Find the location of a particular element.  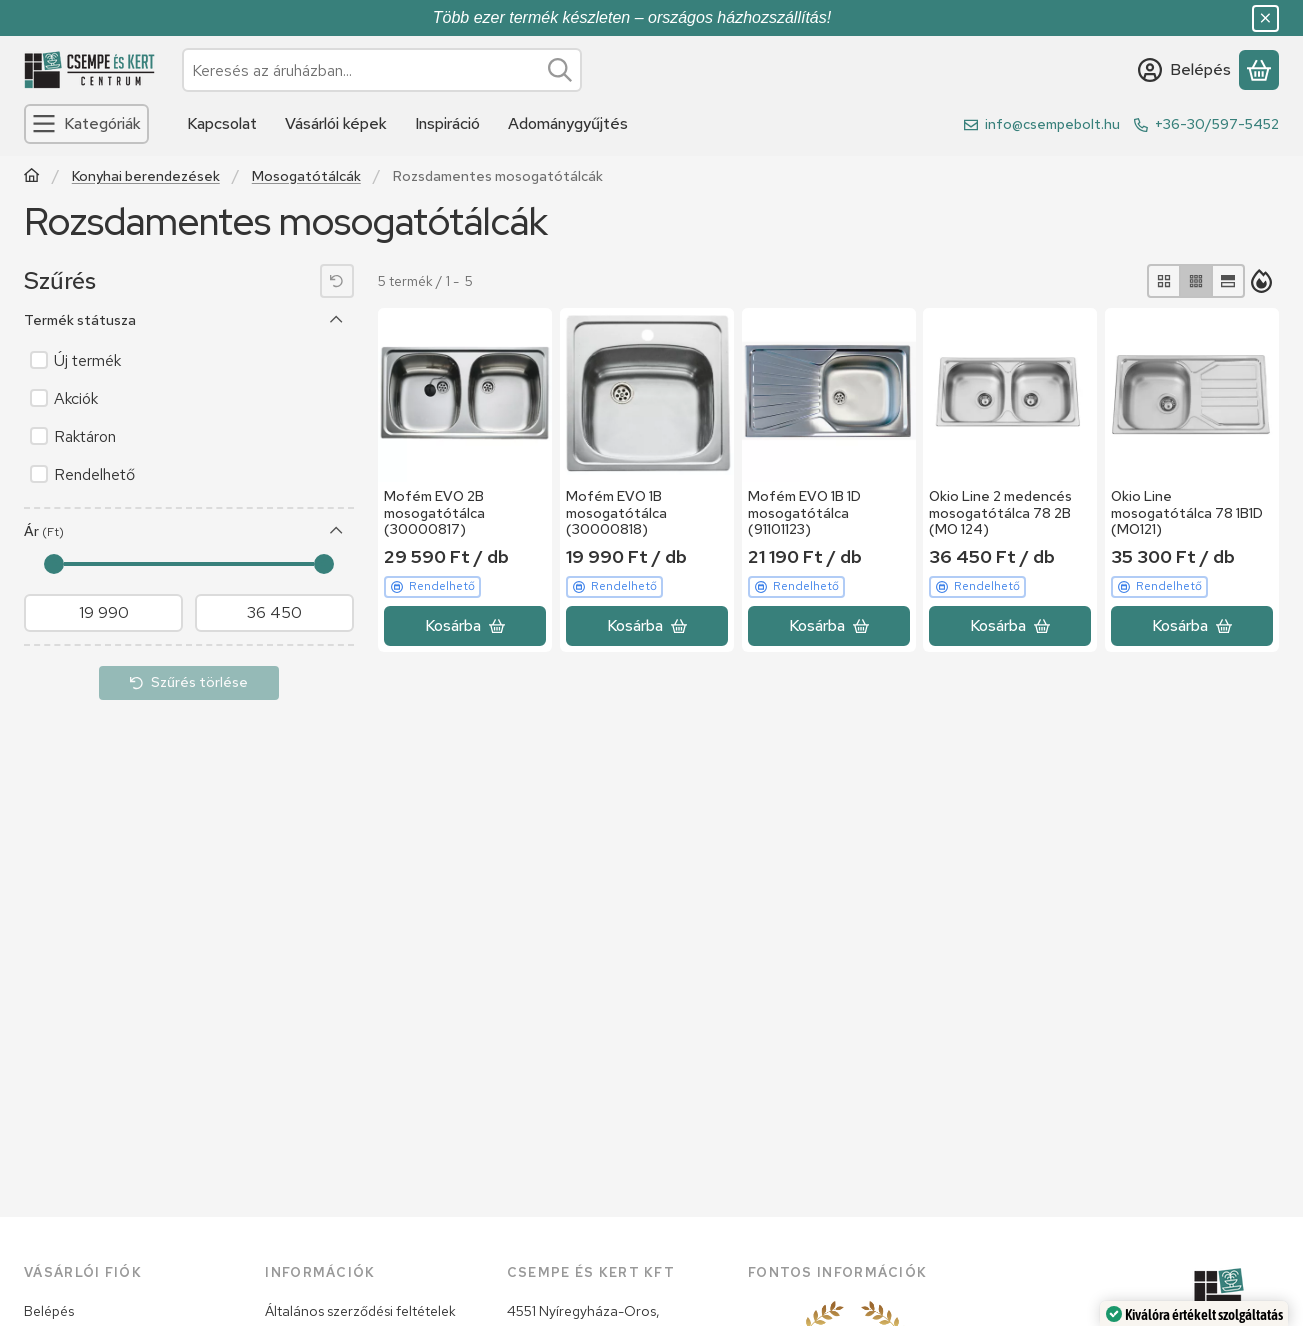

Mosogatótálcák is located at coordinates (306, 176).